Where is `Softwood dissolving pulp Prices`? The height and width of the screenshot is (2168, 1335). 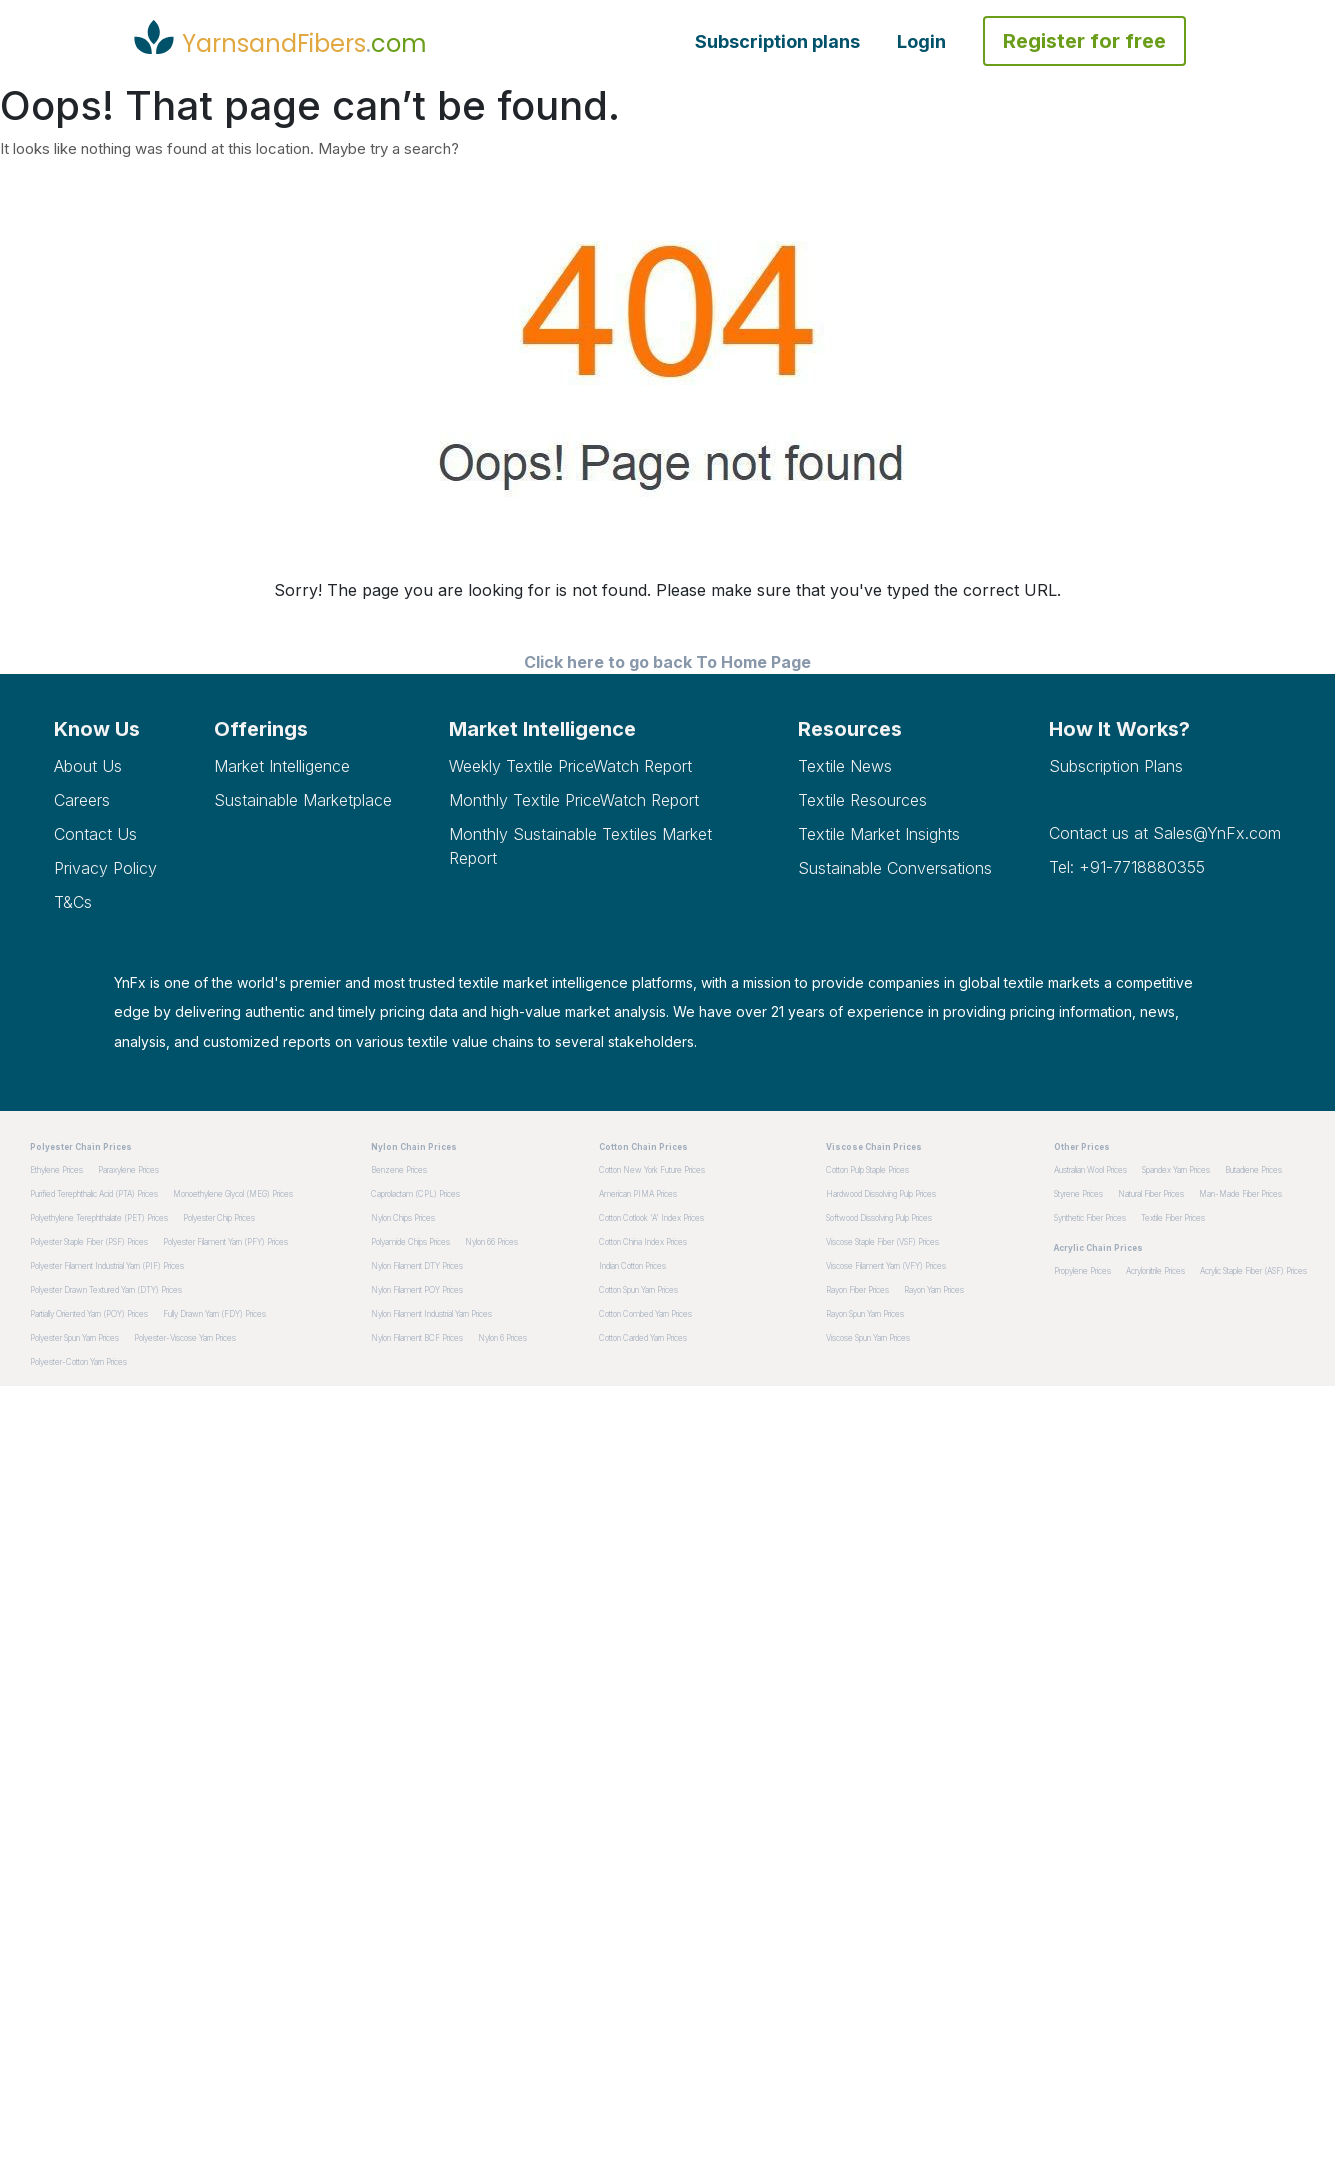
Softwood dissolving pulp Prices is located at coordinates (879, 1218).